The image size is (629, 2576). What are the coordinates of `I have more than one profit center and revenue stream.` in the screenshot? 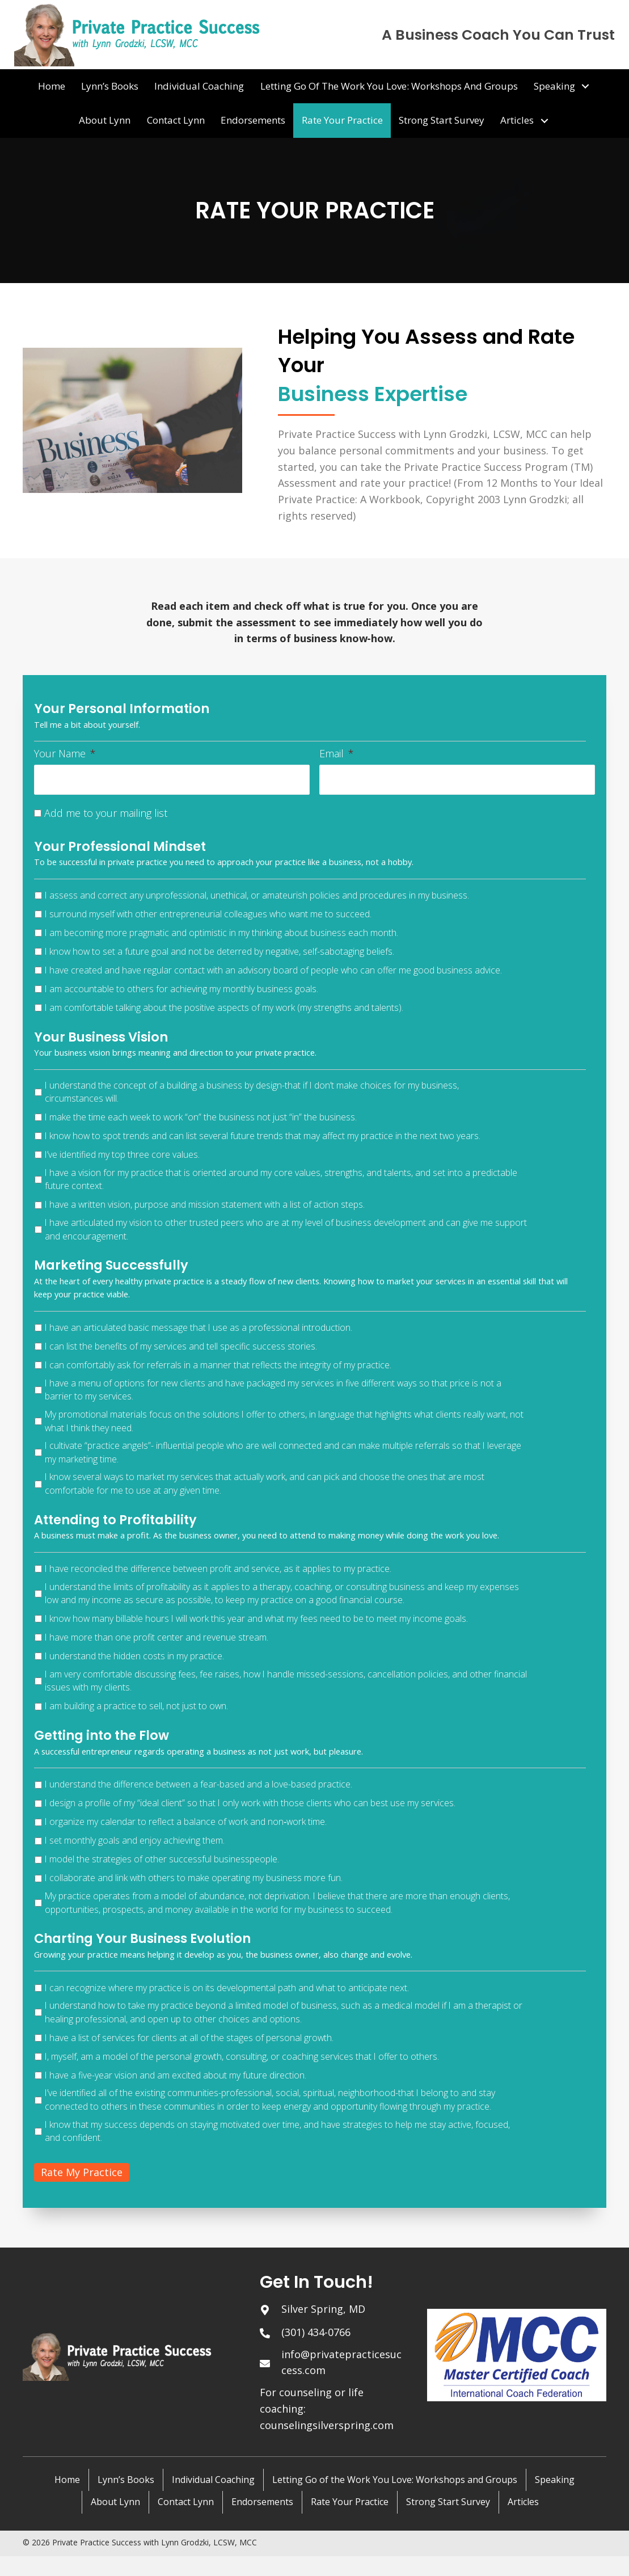 It's located at (156, 1636).